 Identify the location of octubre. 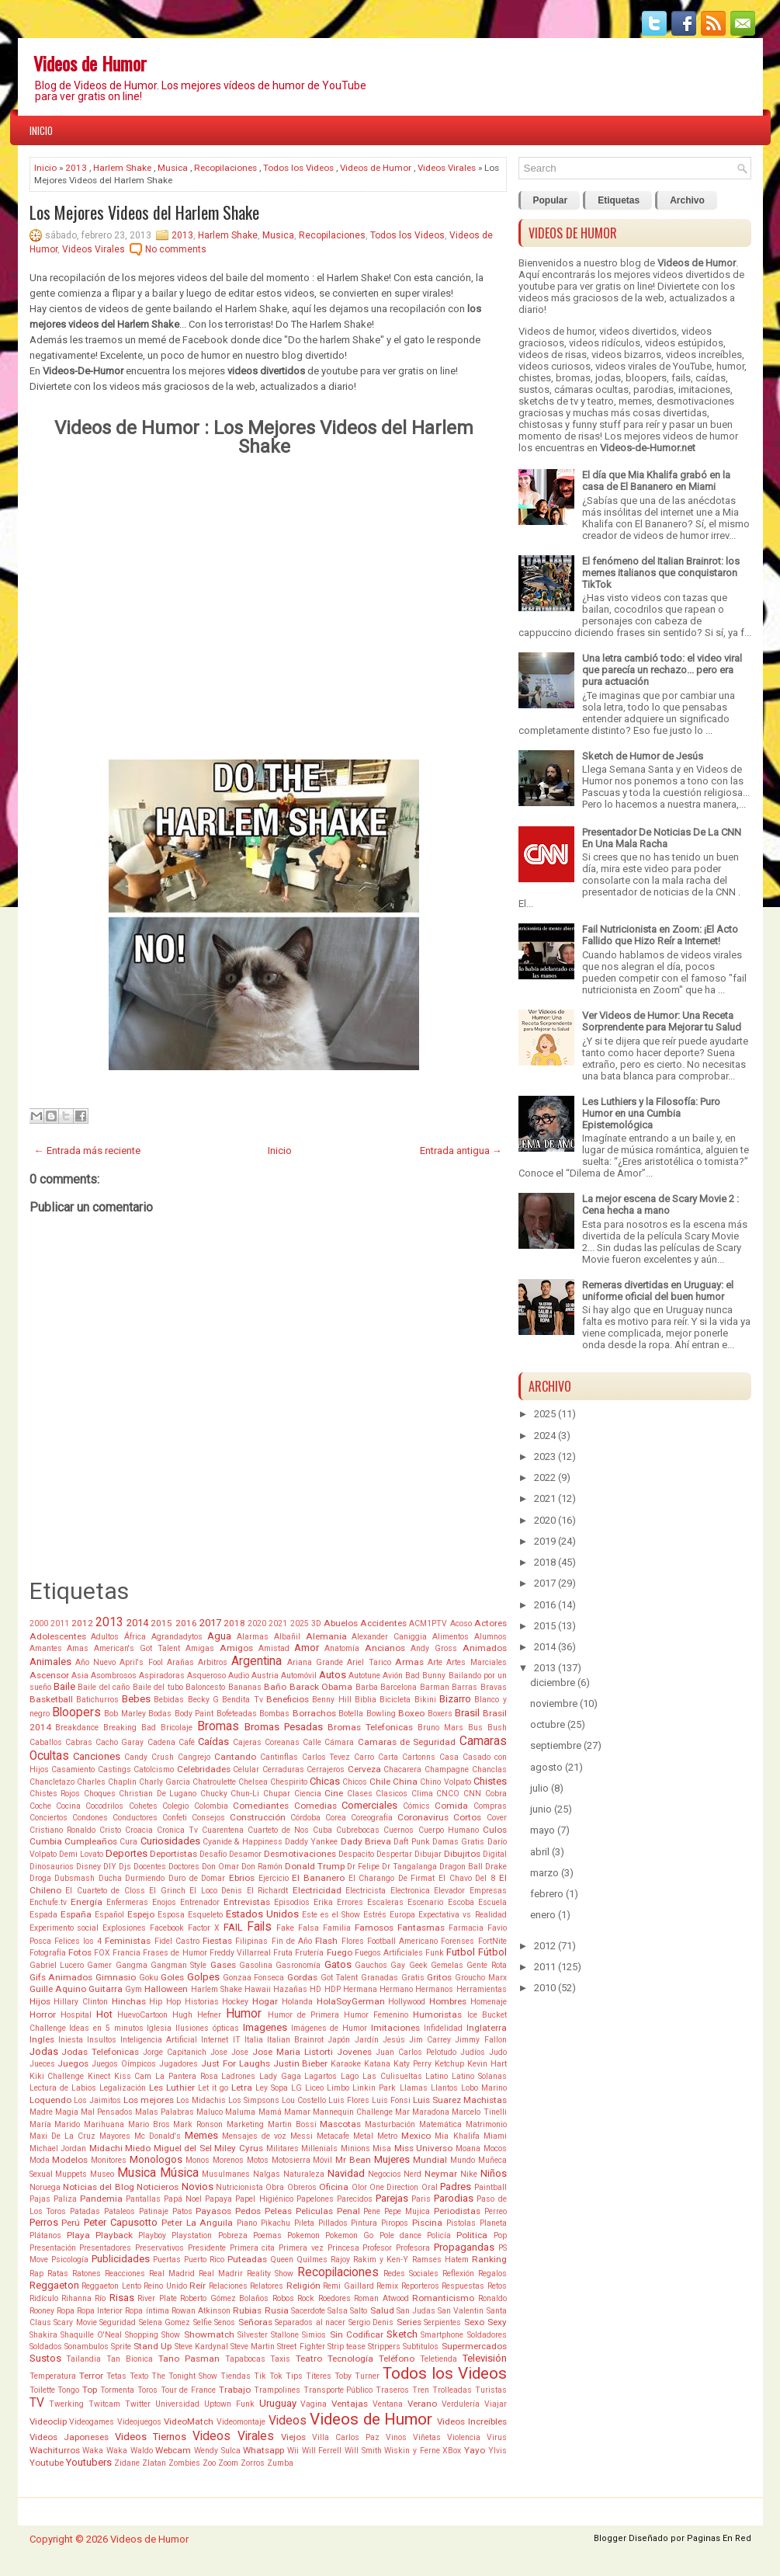
(547, 1724).